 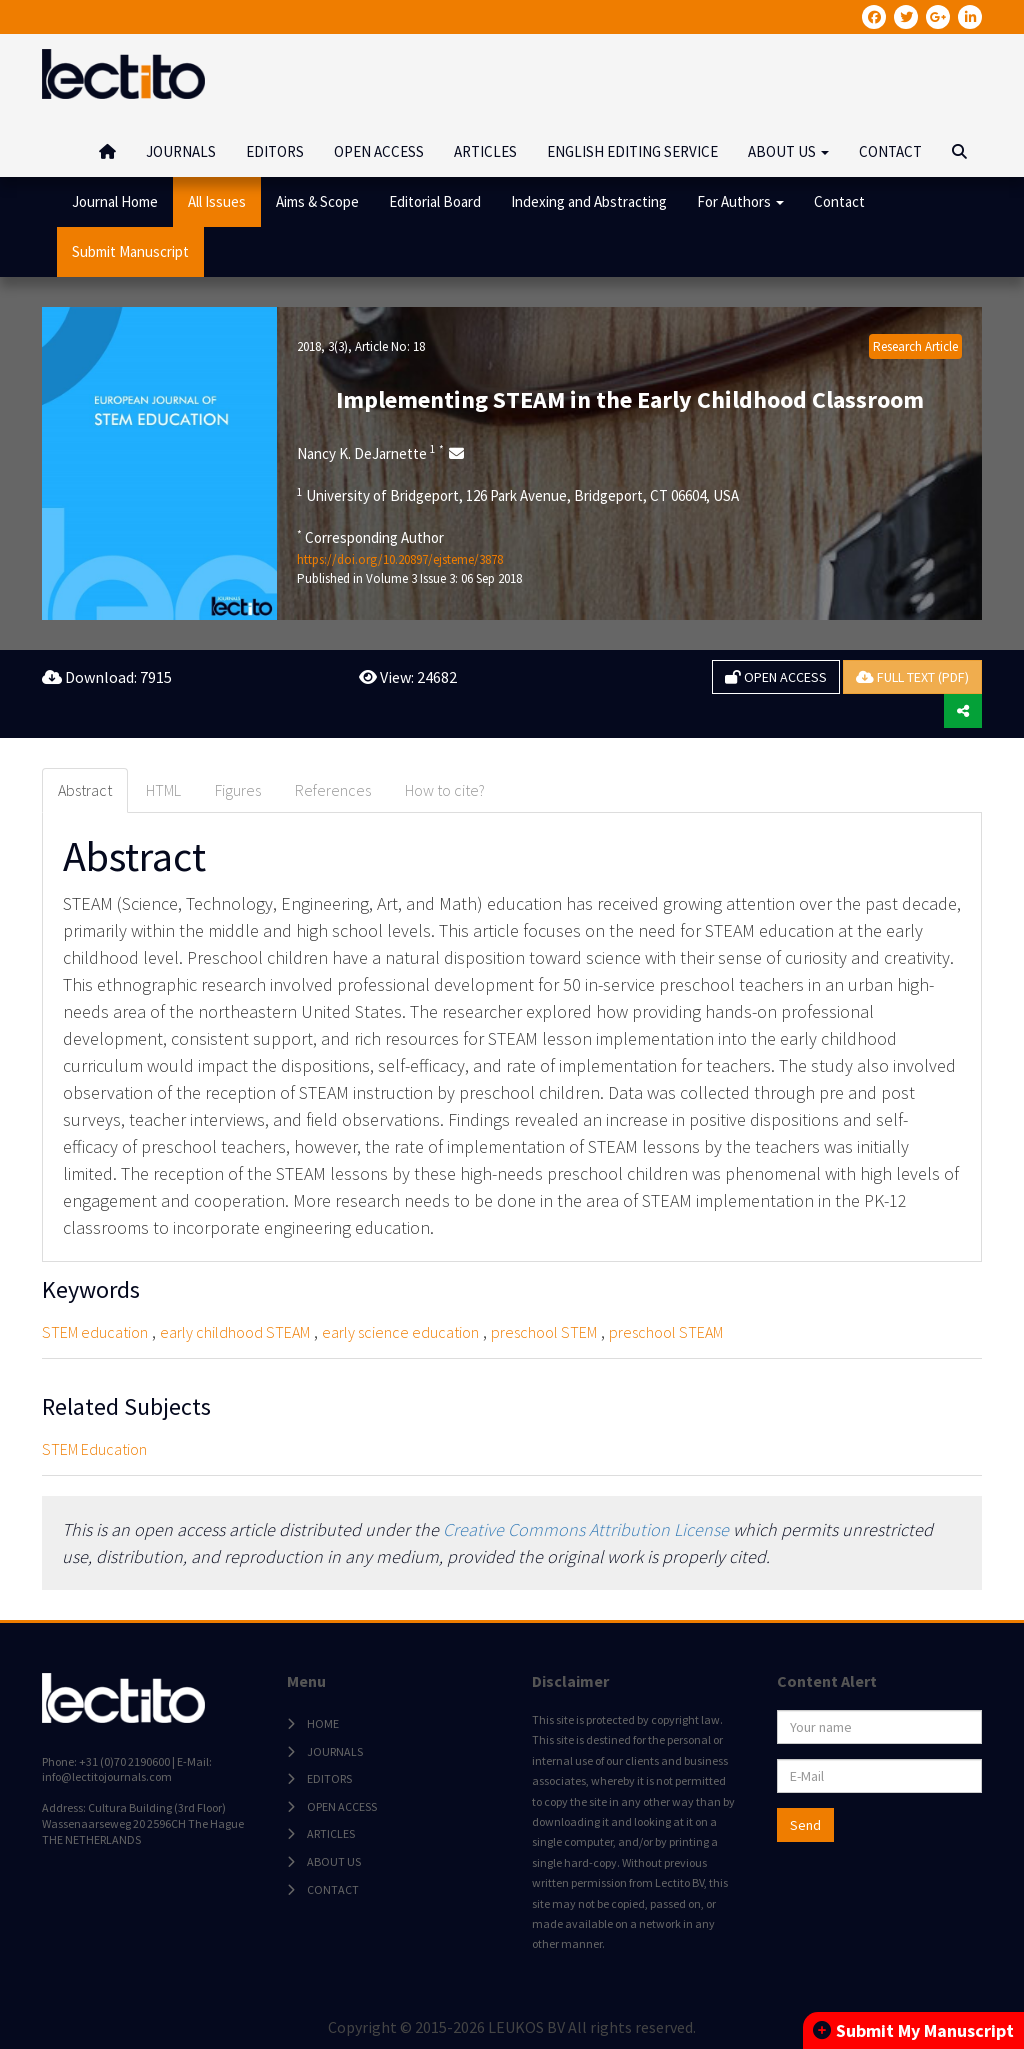 What do you see at coordinates (130, 251) in the screenshot?
I see `Submit Manuscript` at bounding box center [130, 251].